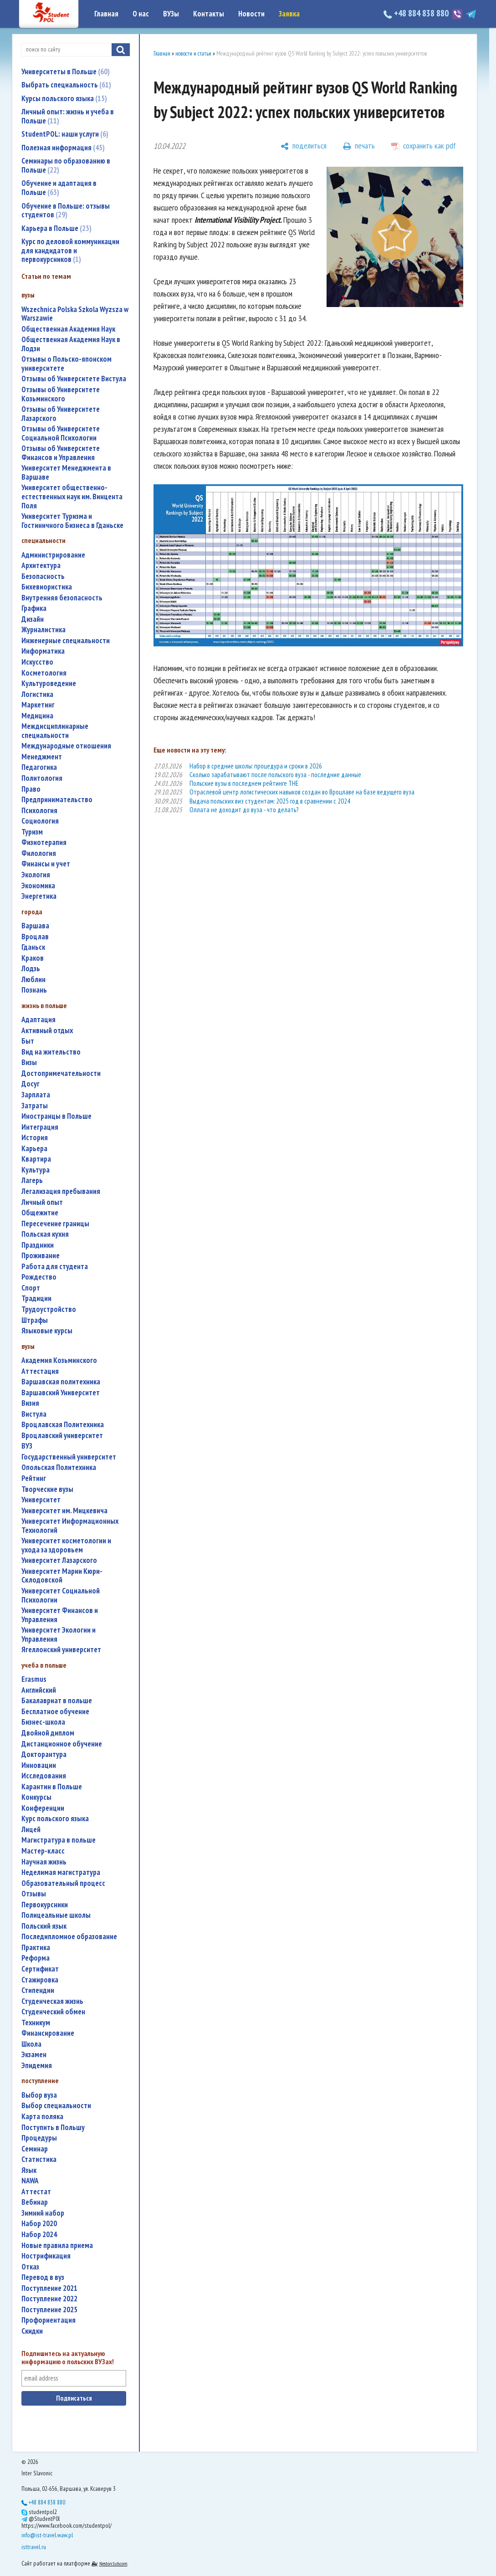 This screenshot has height=2576, width=496. What do you see at coordinates (35, 875) in the screenshot?
I see `экология` at bounding box center [35, 875].